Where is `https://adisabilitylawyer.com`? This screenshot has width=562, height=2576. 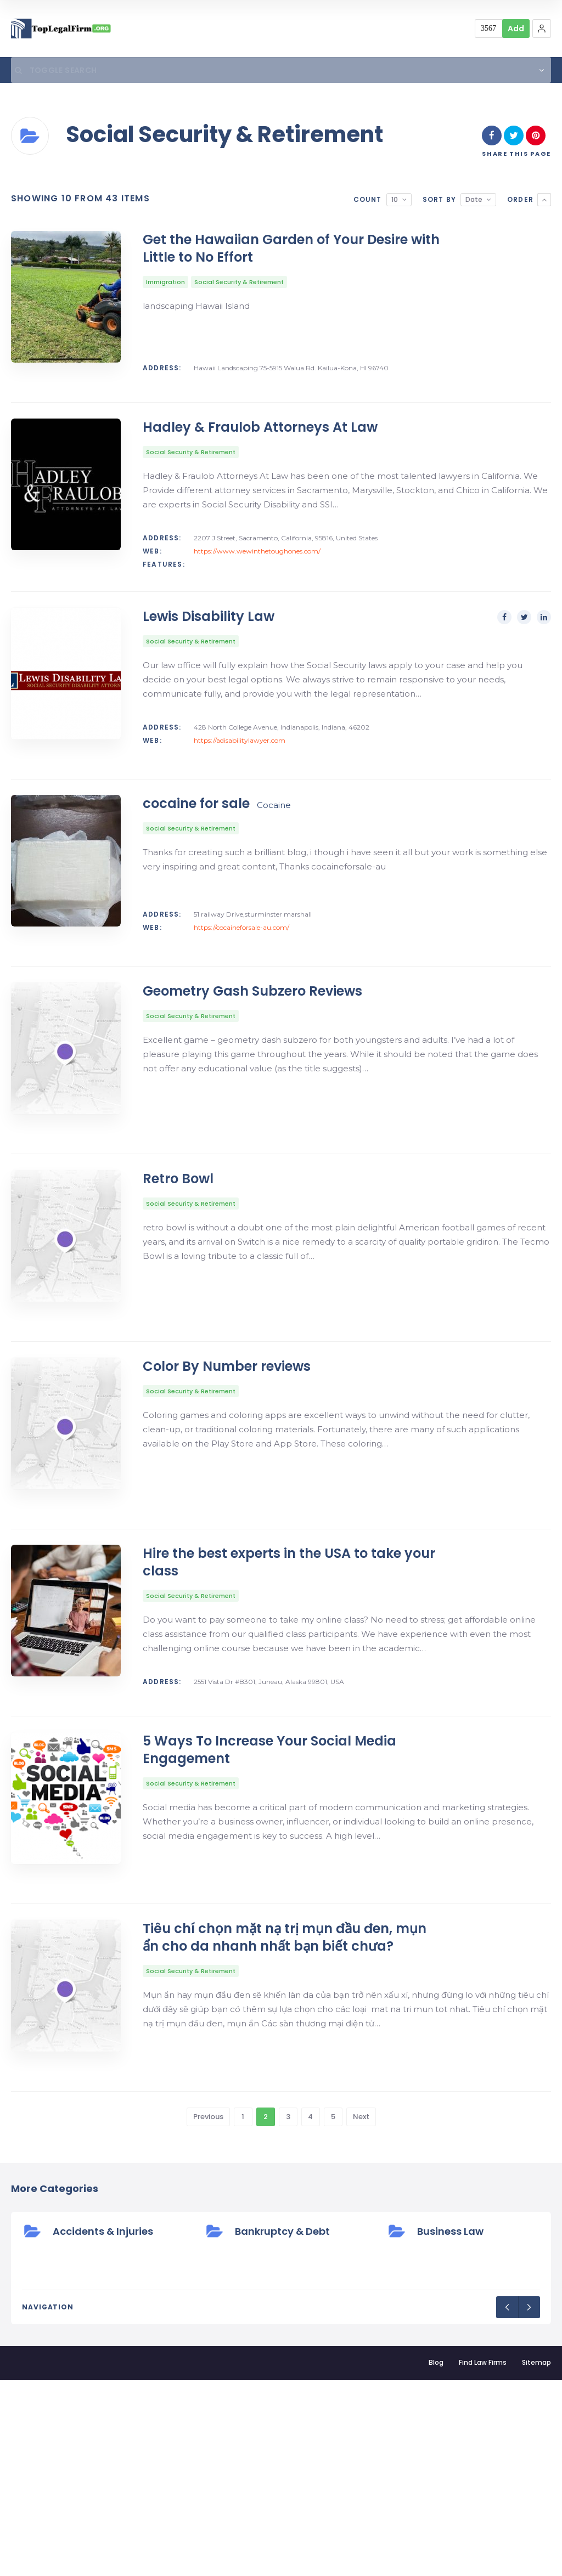 https://adisabilitylawyer.com is located at coordinates (239, 781).